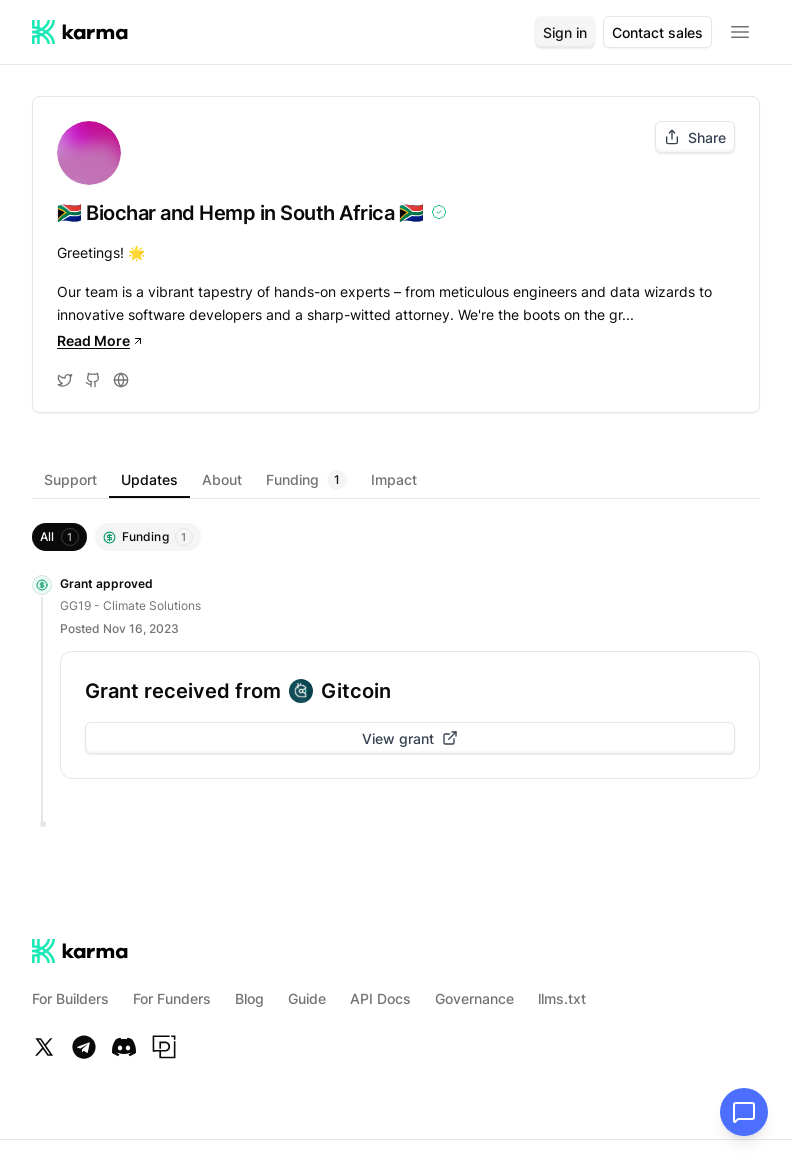 The height and width of the screenshot is (1160, 792). Describe the element at coordinates (65, 380) in the screenshot. I see `[Visit Twitter]` at that location.